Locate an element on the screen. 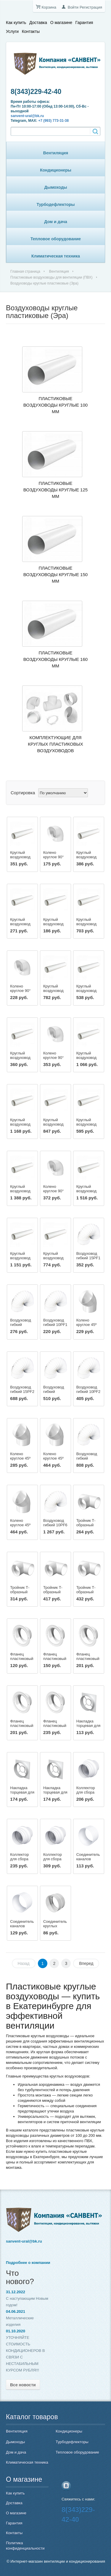  Круглый воздуховод 10ВП1,5 is located at coordinates (86, 1124).